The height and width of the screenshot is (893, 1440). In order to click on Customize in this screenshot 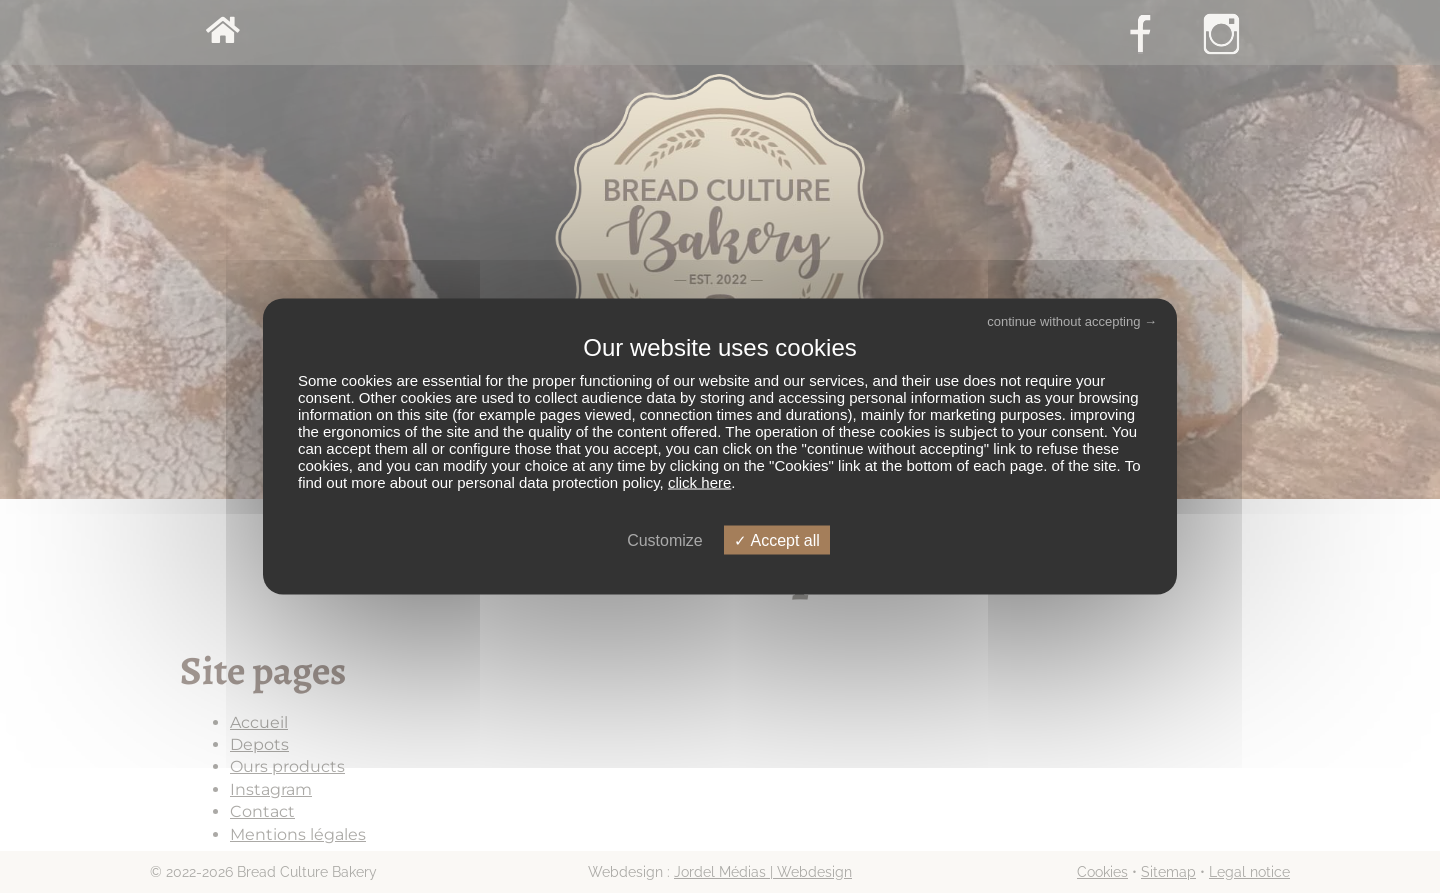, I will do `click(665, 540)`.